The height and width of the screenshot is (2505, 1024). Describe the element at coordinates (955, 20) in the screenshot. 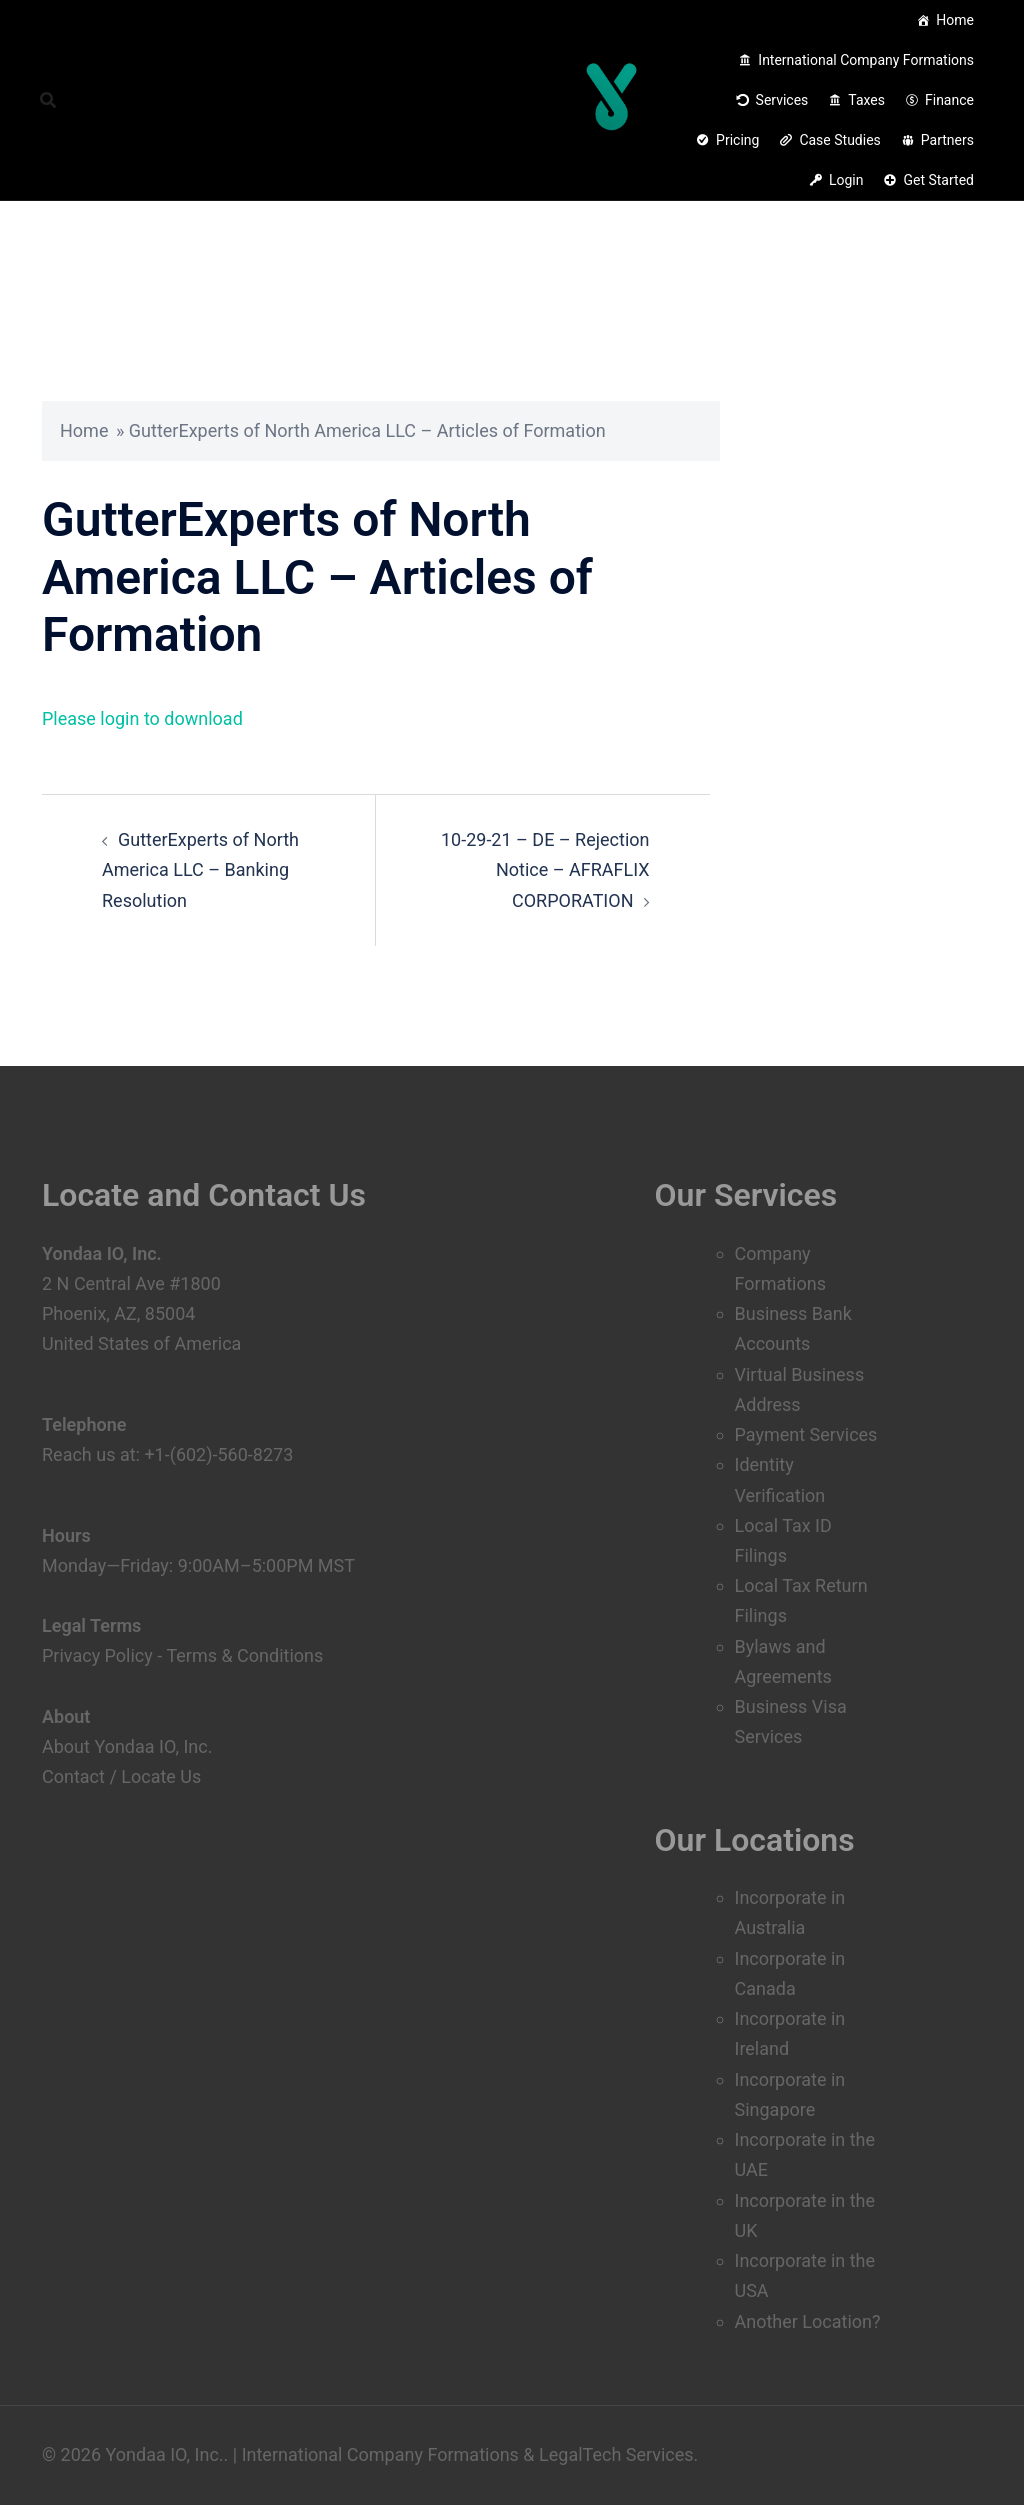

I see `Home` at that location.